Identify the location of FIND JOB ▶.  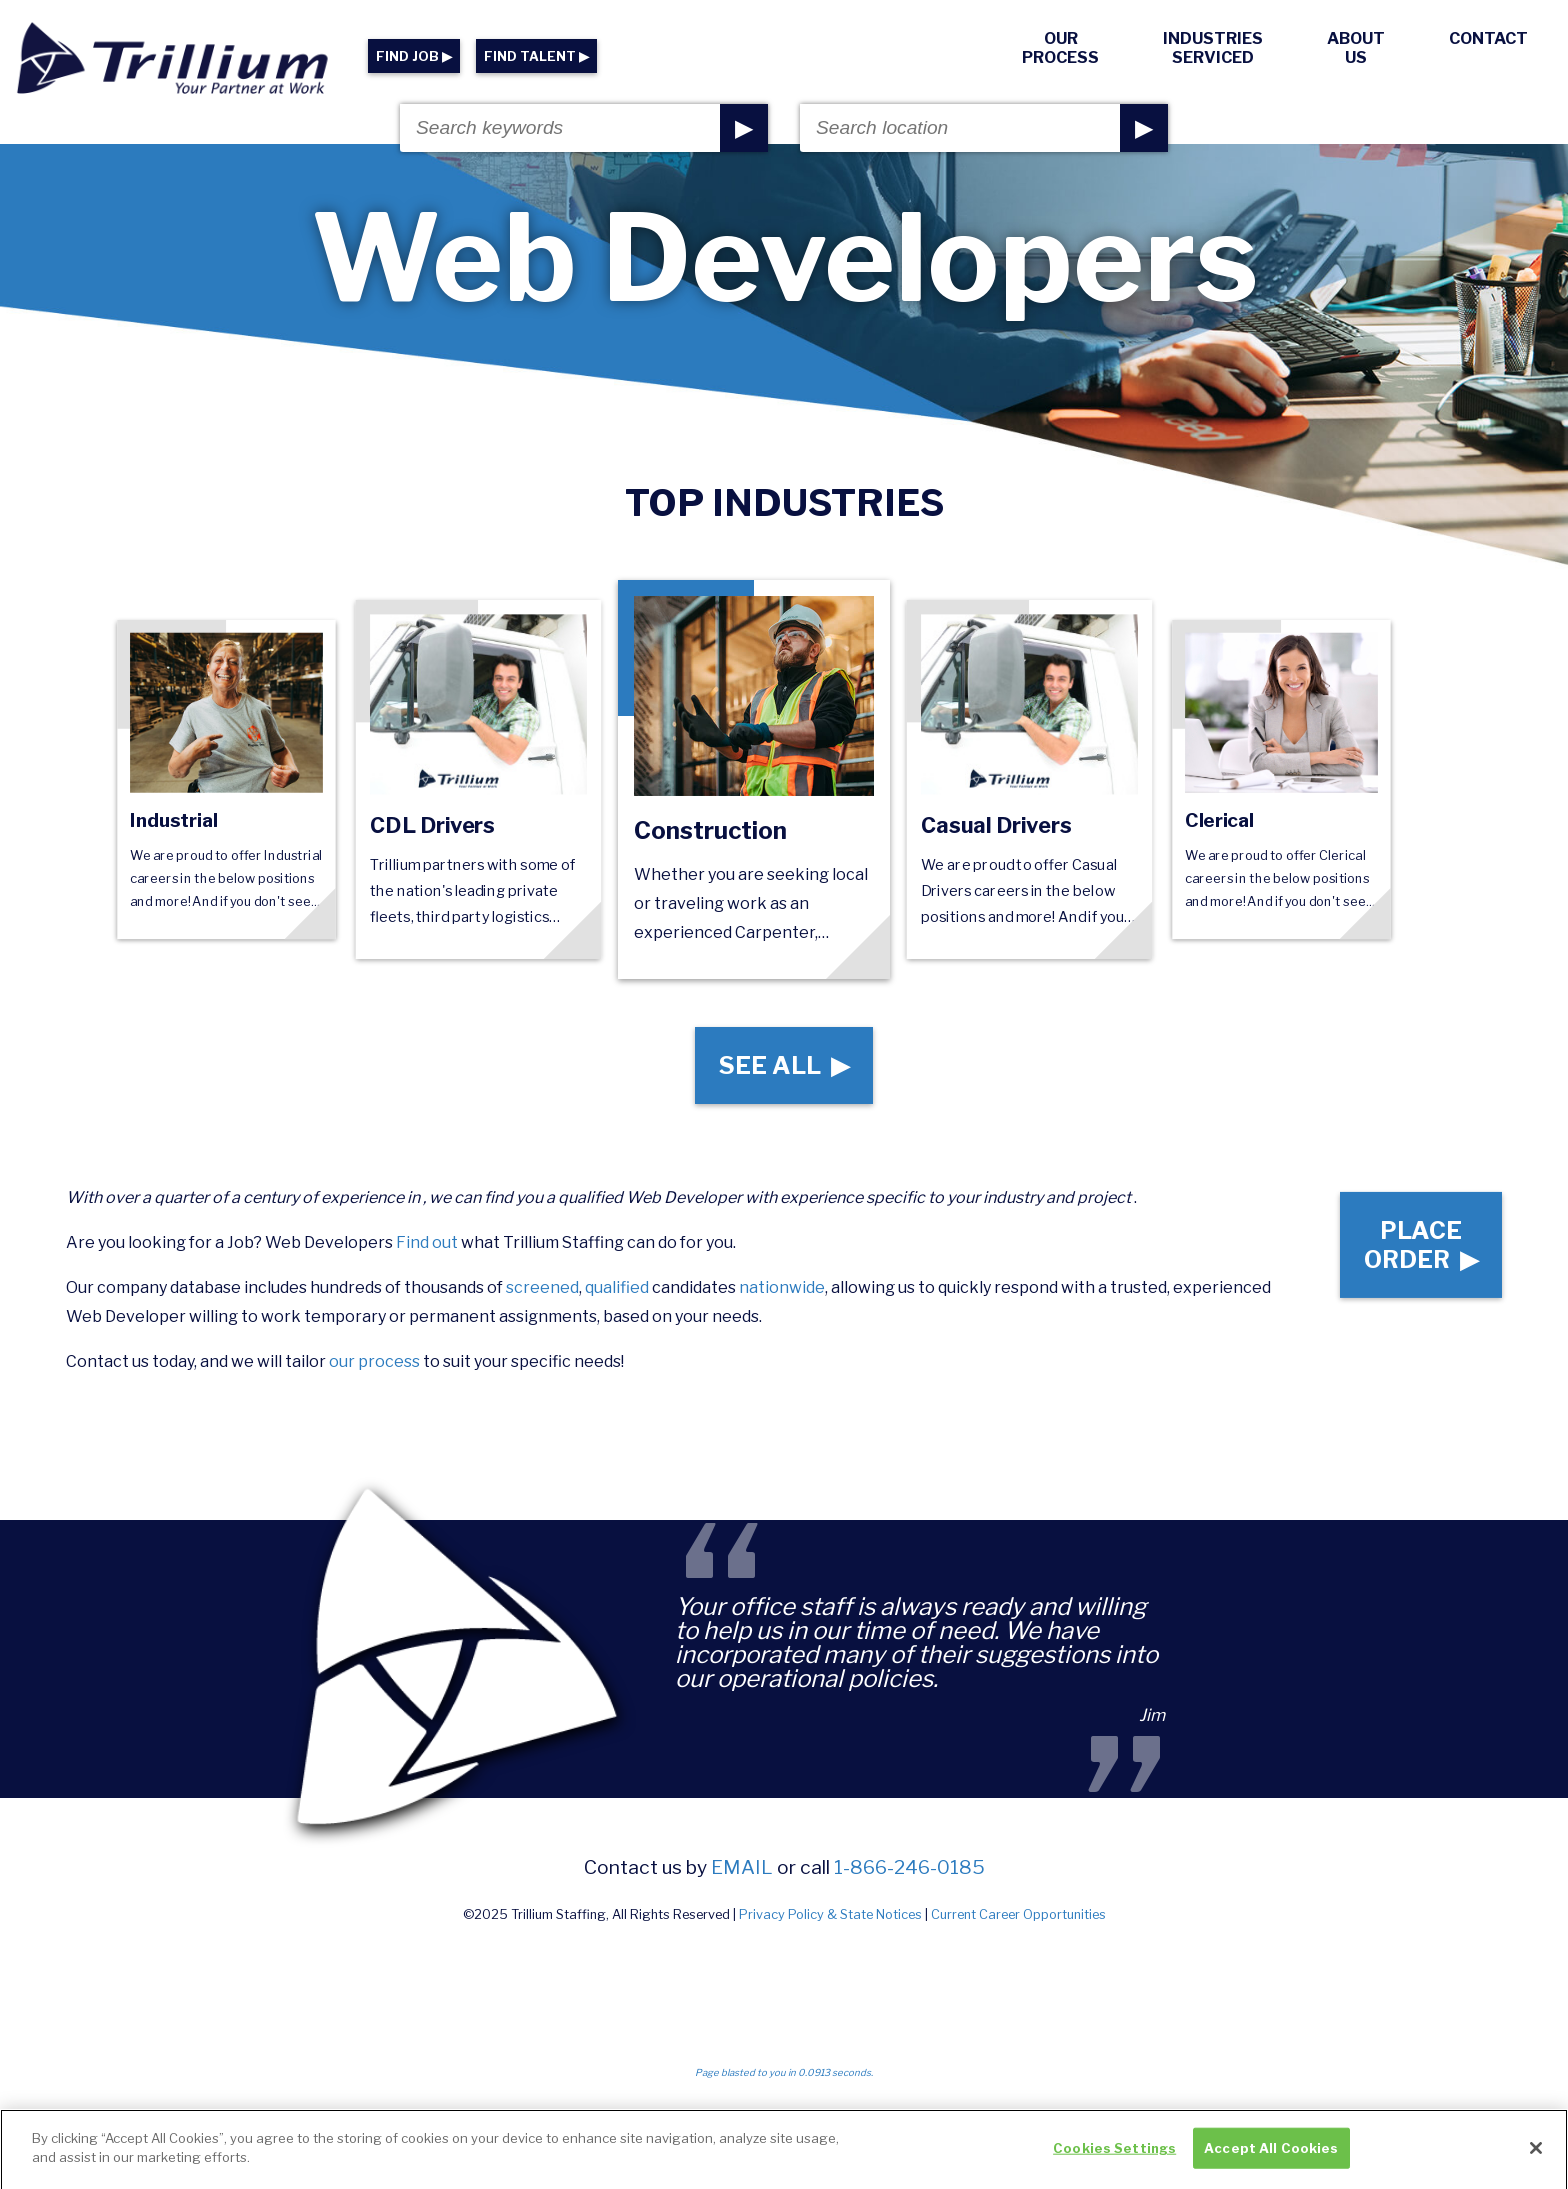
(414, 56).